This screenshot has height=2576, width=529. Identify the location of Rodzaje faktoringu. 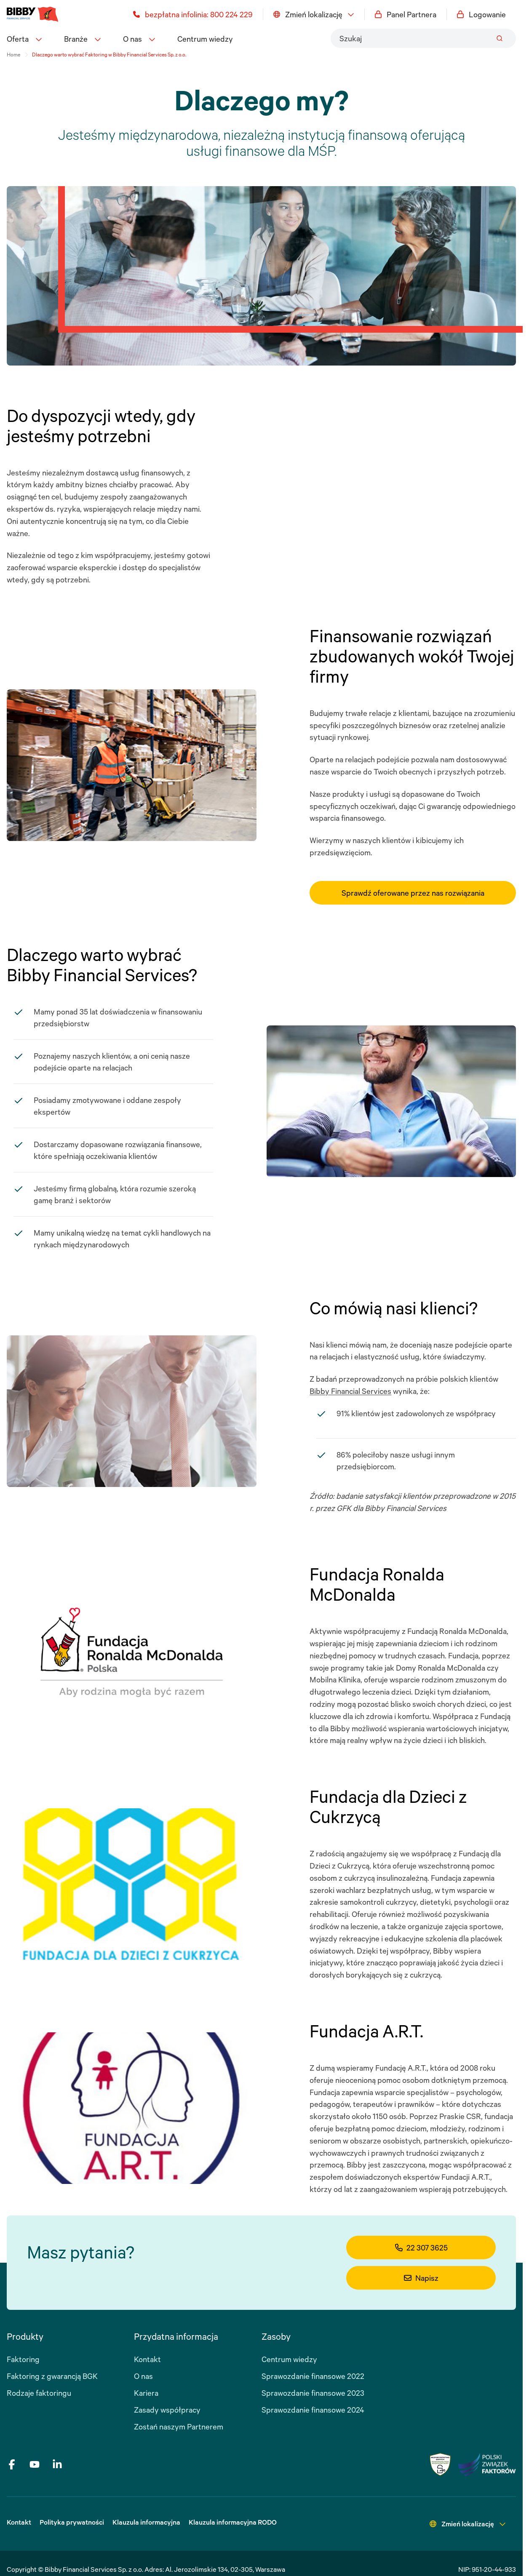
(39, 2393).